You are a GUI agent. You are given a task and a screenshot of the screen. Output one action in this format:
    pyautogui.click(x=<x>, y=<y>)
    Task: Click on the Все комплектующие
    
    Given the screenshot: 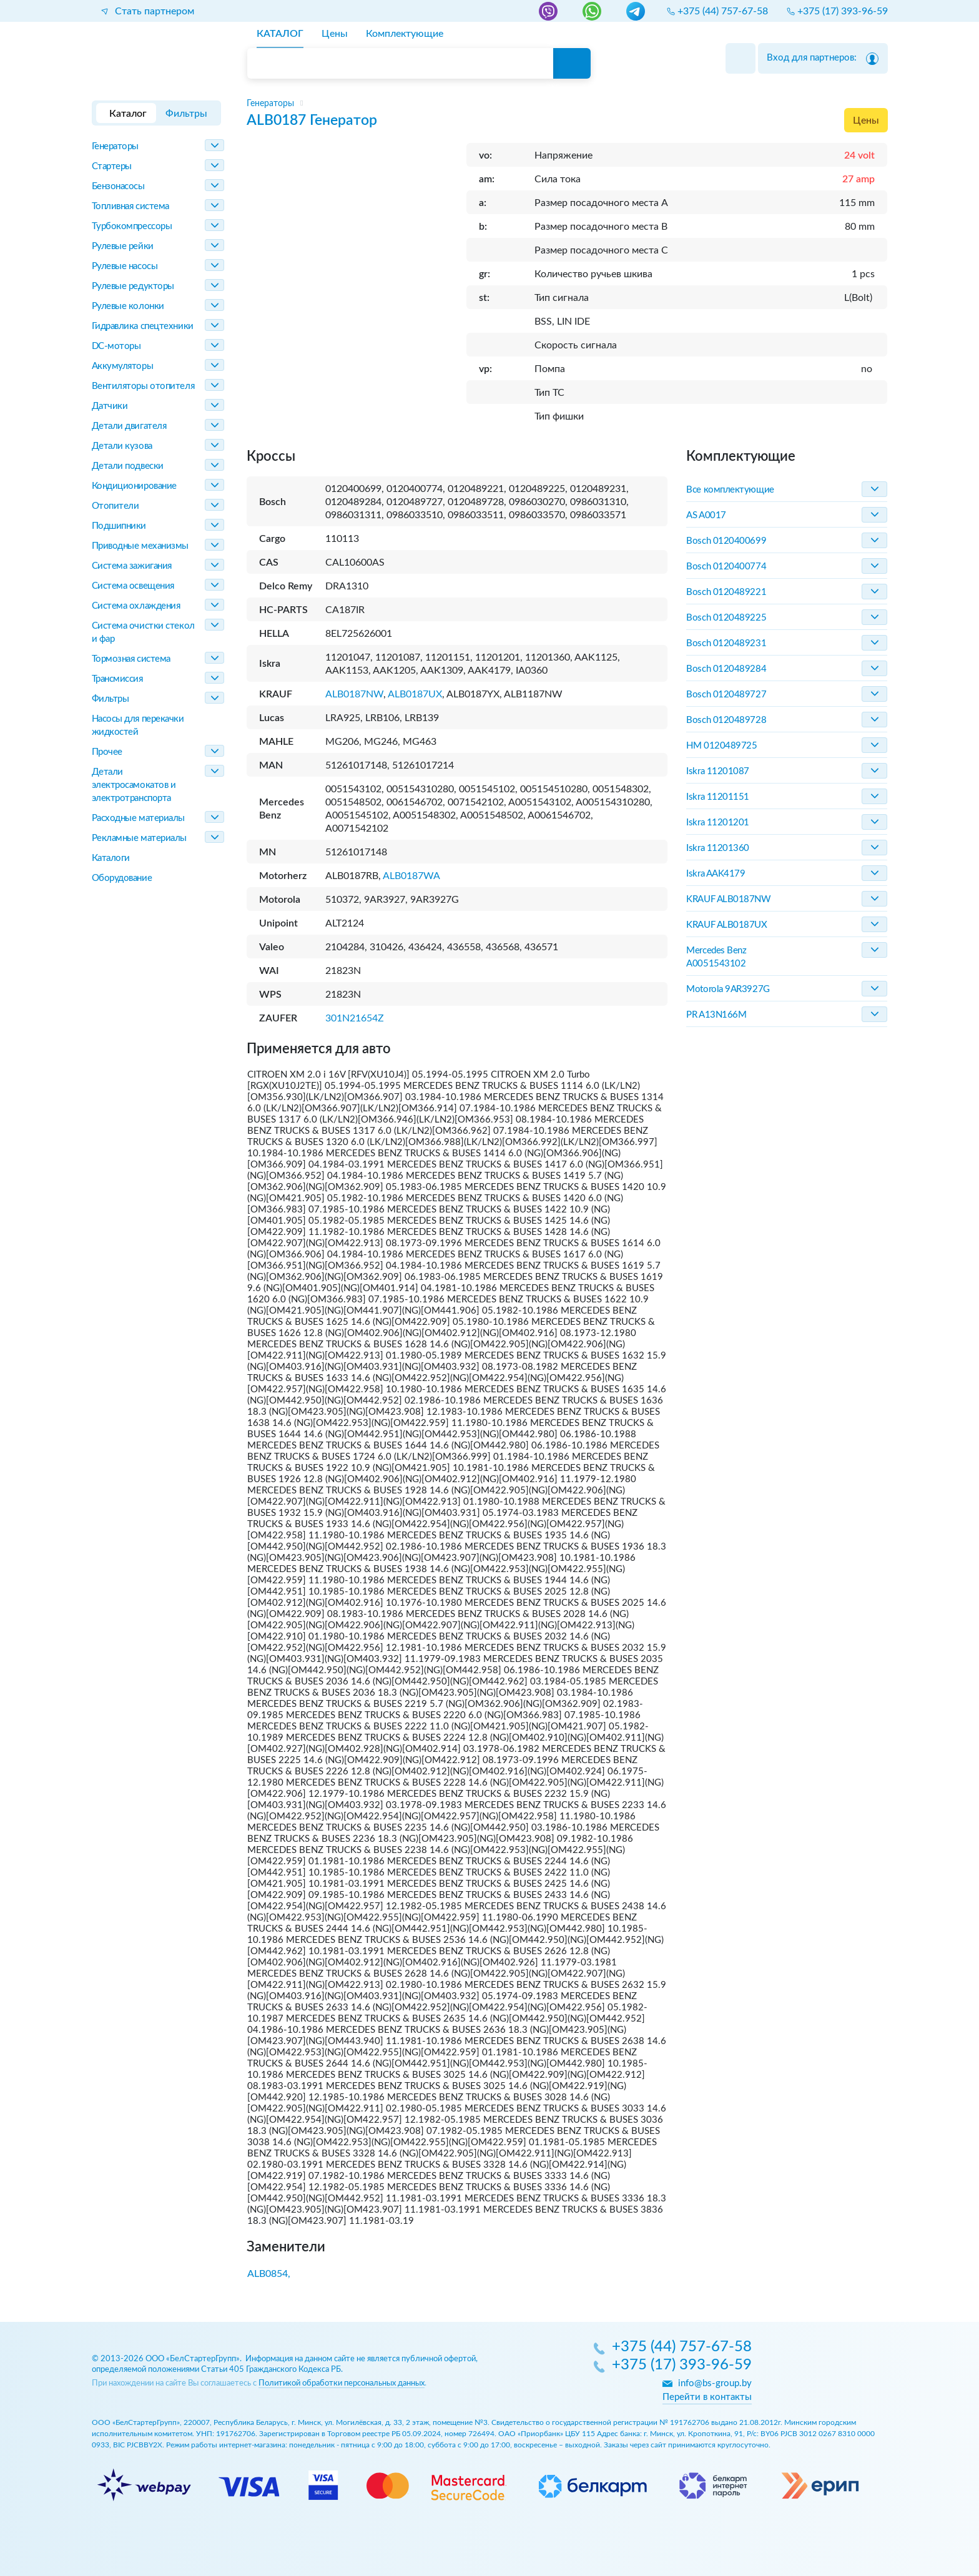 What is the action you would take?
    pyautogui.click(x=730, y=489)
    